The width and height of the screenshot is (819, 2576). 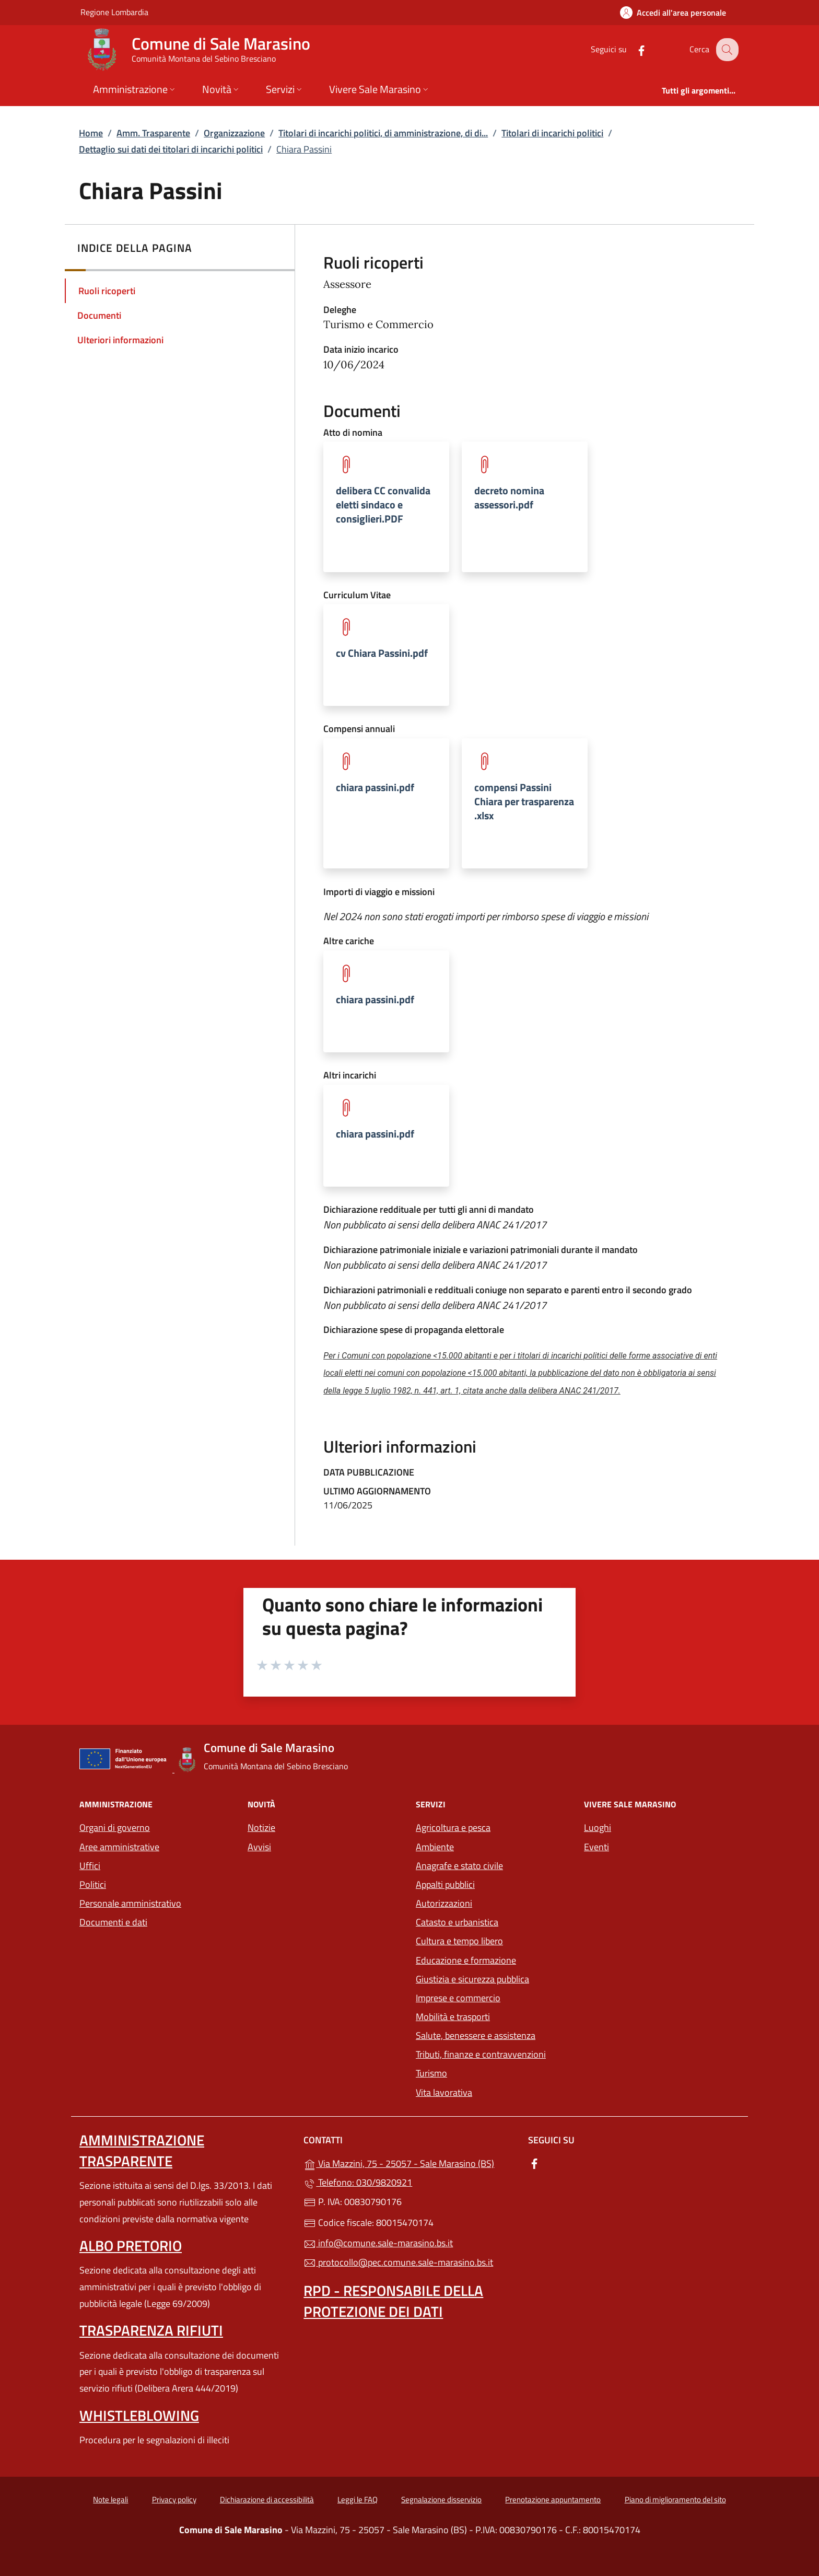 What do you see at coordinates (472, 1979) in the screenshot?
I see `Giustizia e sicurezza pubblica` at bounding box center [472, 1979].